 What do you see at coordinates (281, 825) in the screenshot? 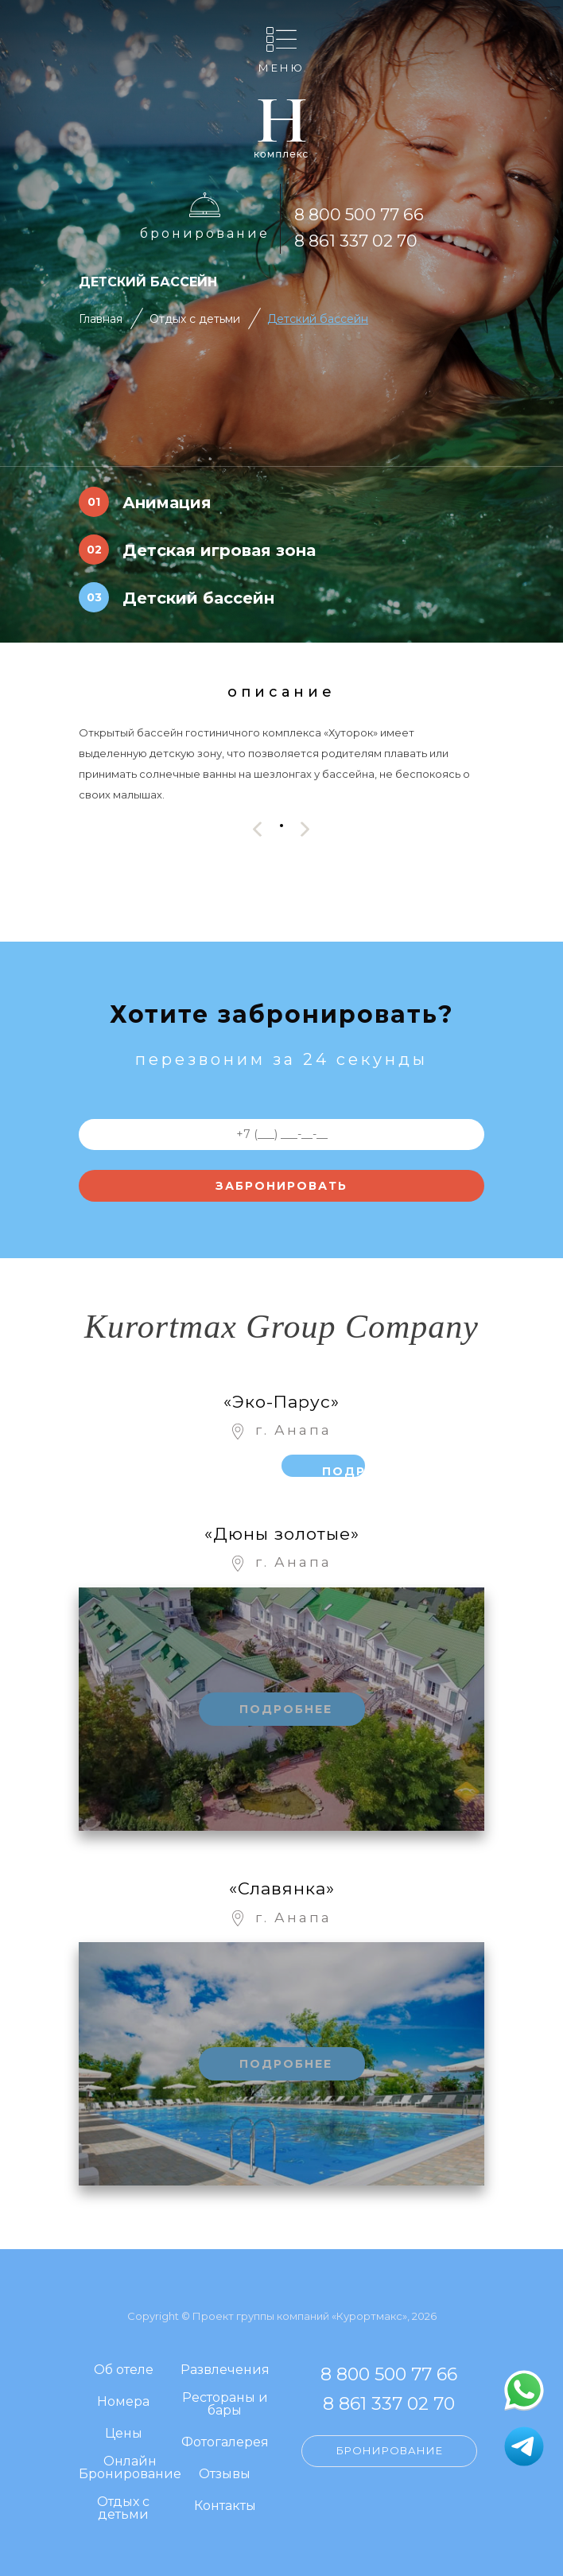
I see `[button]` at bounding box center [281, 825].